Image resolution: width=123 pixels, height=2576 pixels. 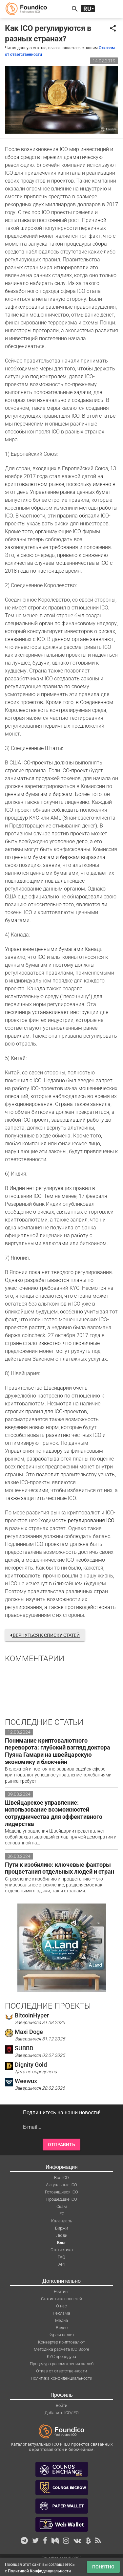 What do you see at coordinates (62, 2249) in the screenshot?
I see `Статистика` at bounding box center [62, 2249].